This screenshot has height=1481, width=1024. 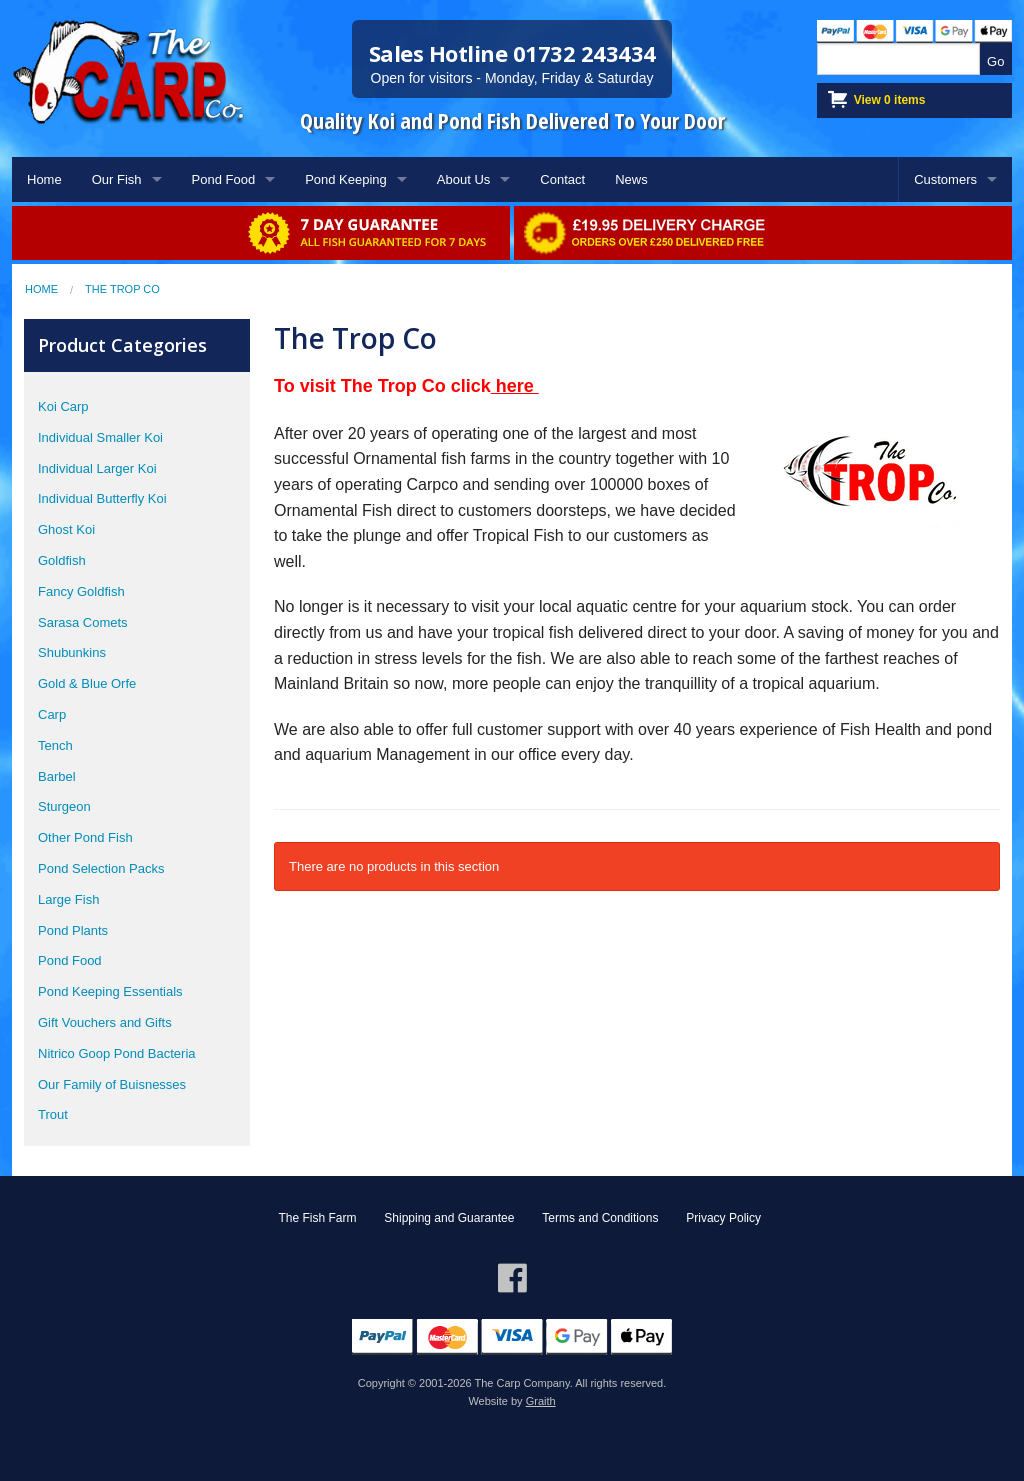 What do you see at coordinates (85, 837) in the screenshot?
I see `Other Pond Fish` at bounding box center [85, 837].